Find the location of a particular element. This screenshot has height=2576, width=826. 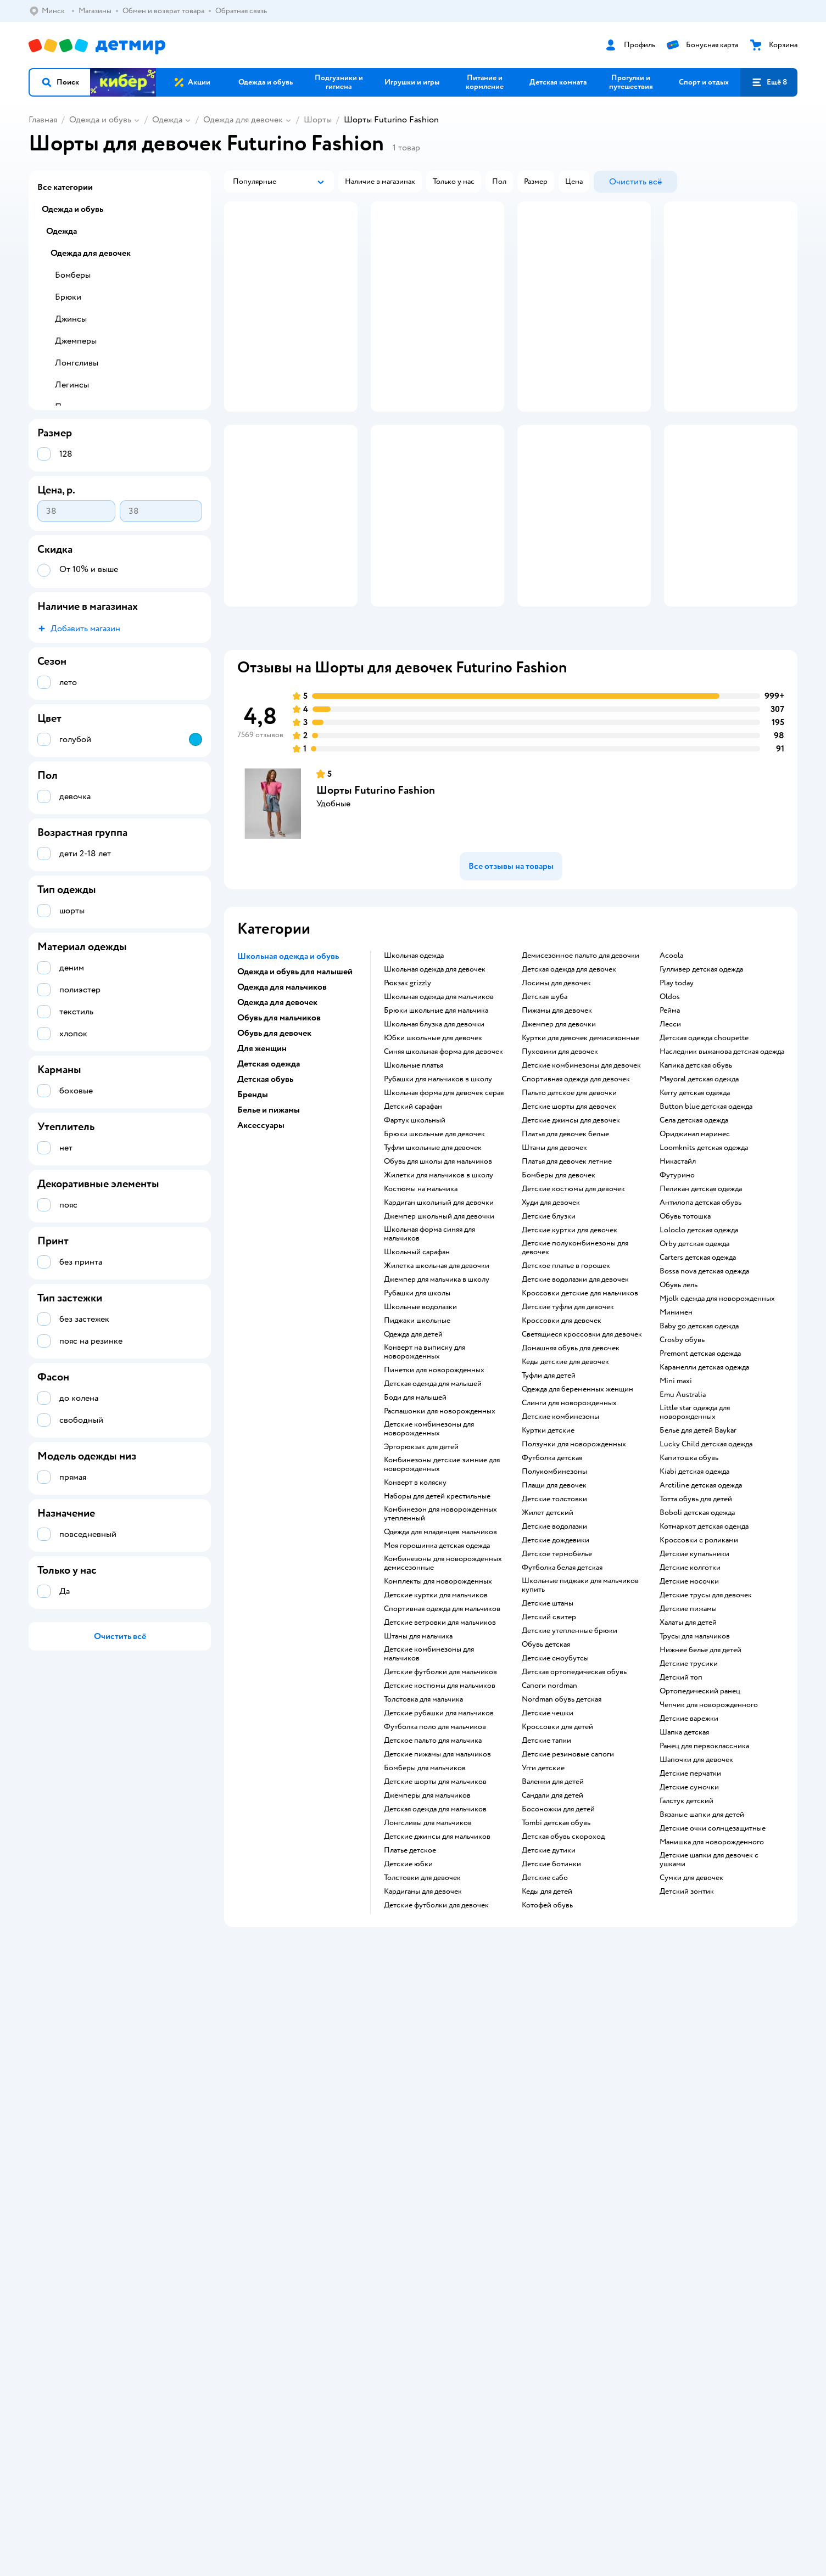

Mjolk одежда для новорожденных is located at coordinates (717, 1404).